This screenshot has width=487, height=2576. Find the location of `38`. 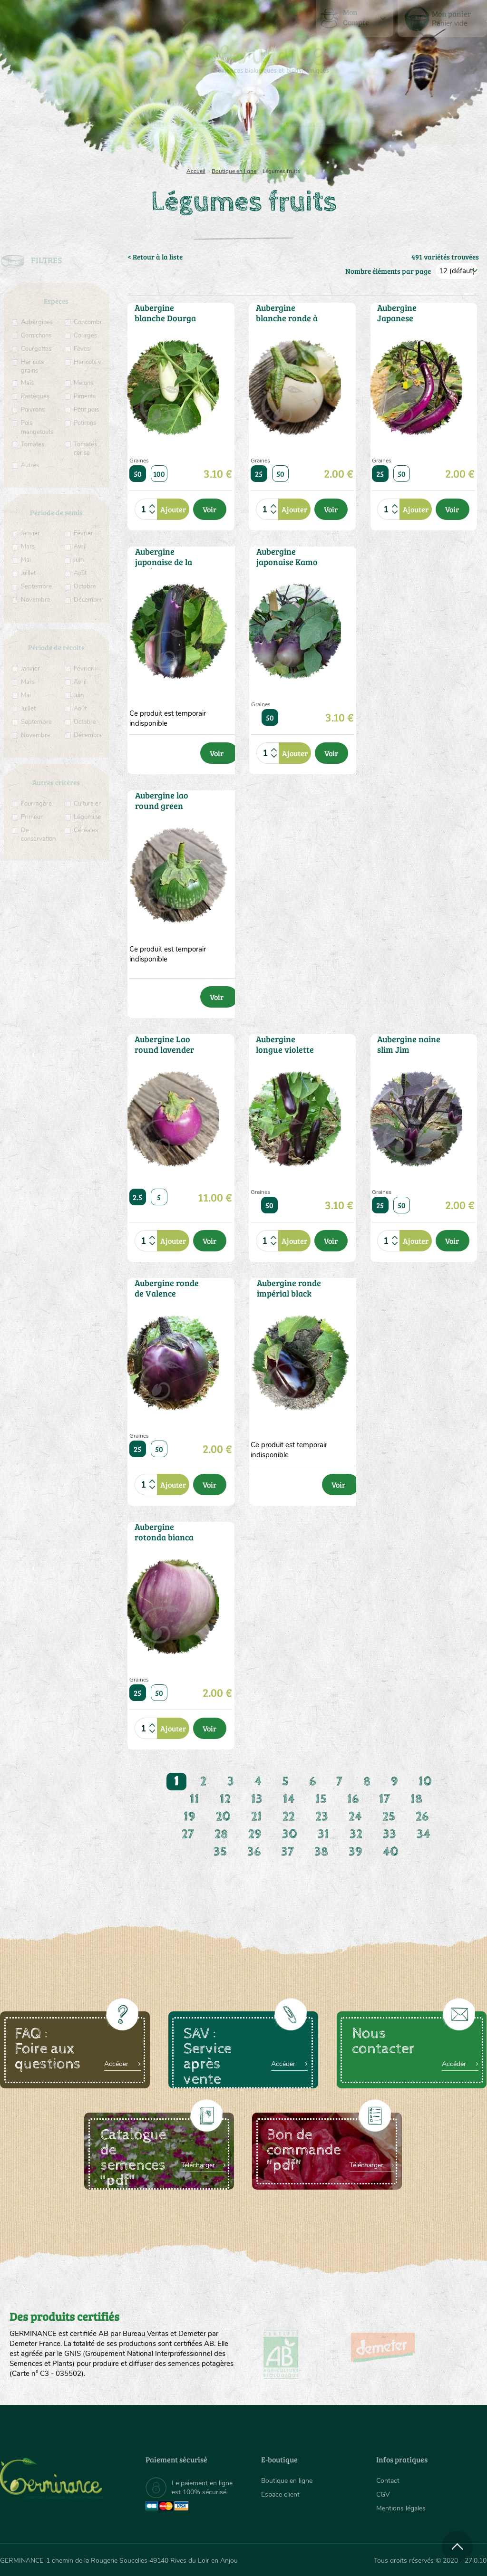

38 is located at coordinates (321, 1852).